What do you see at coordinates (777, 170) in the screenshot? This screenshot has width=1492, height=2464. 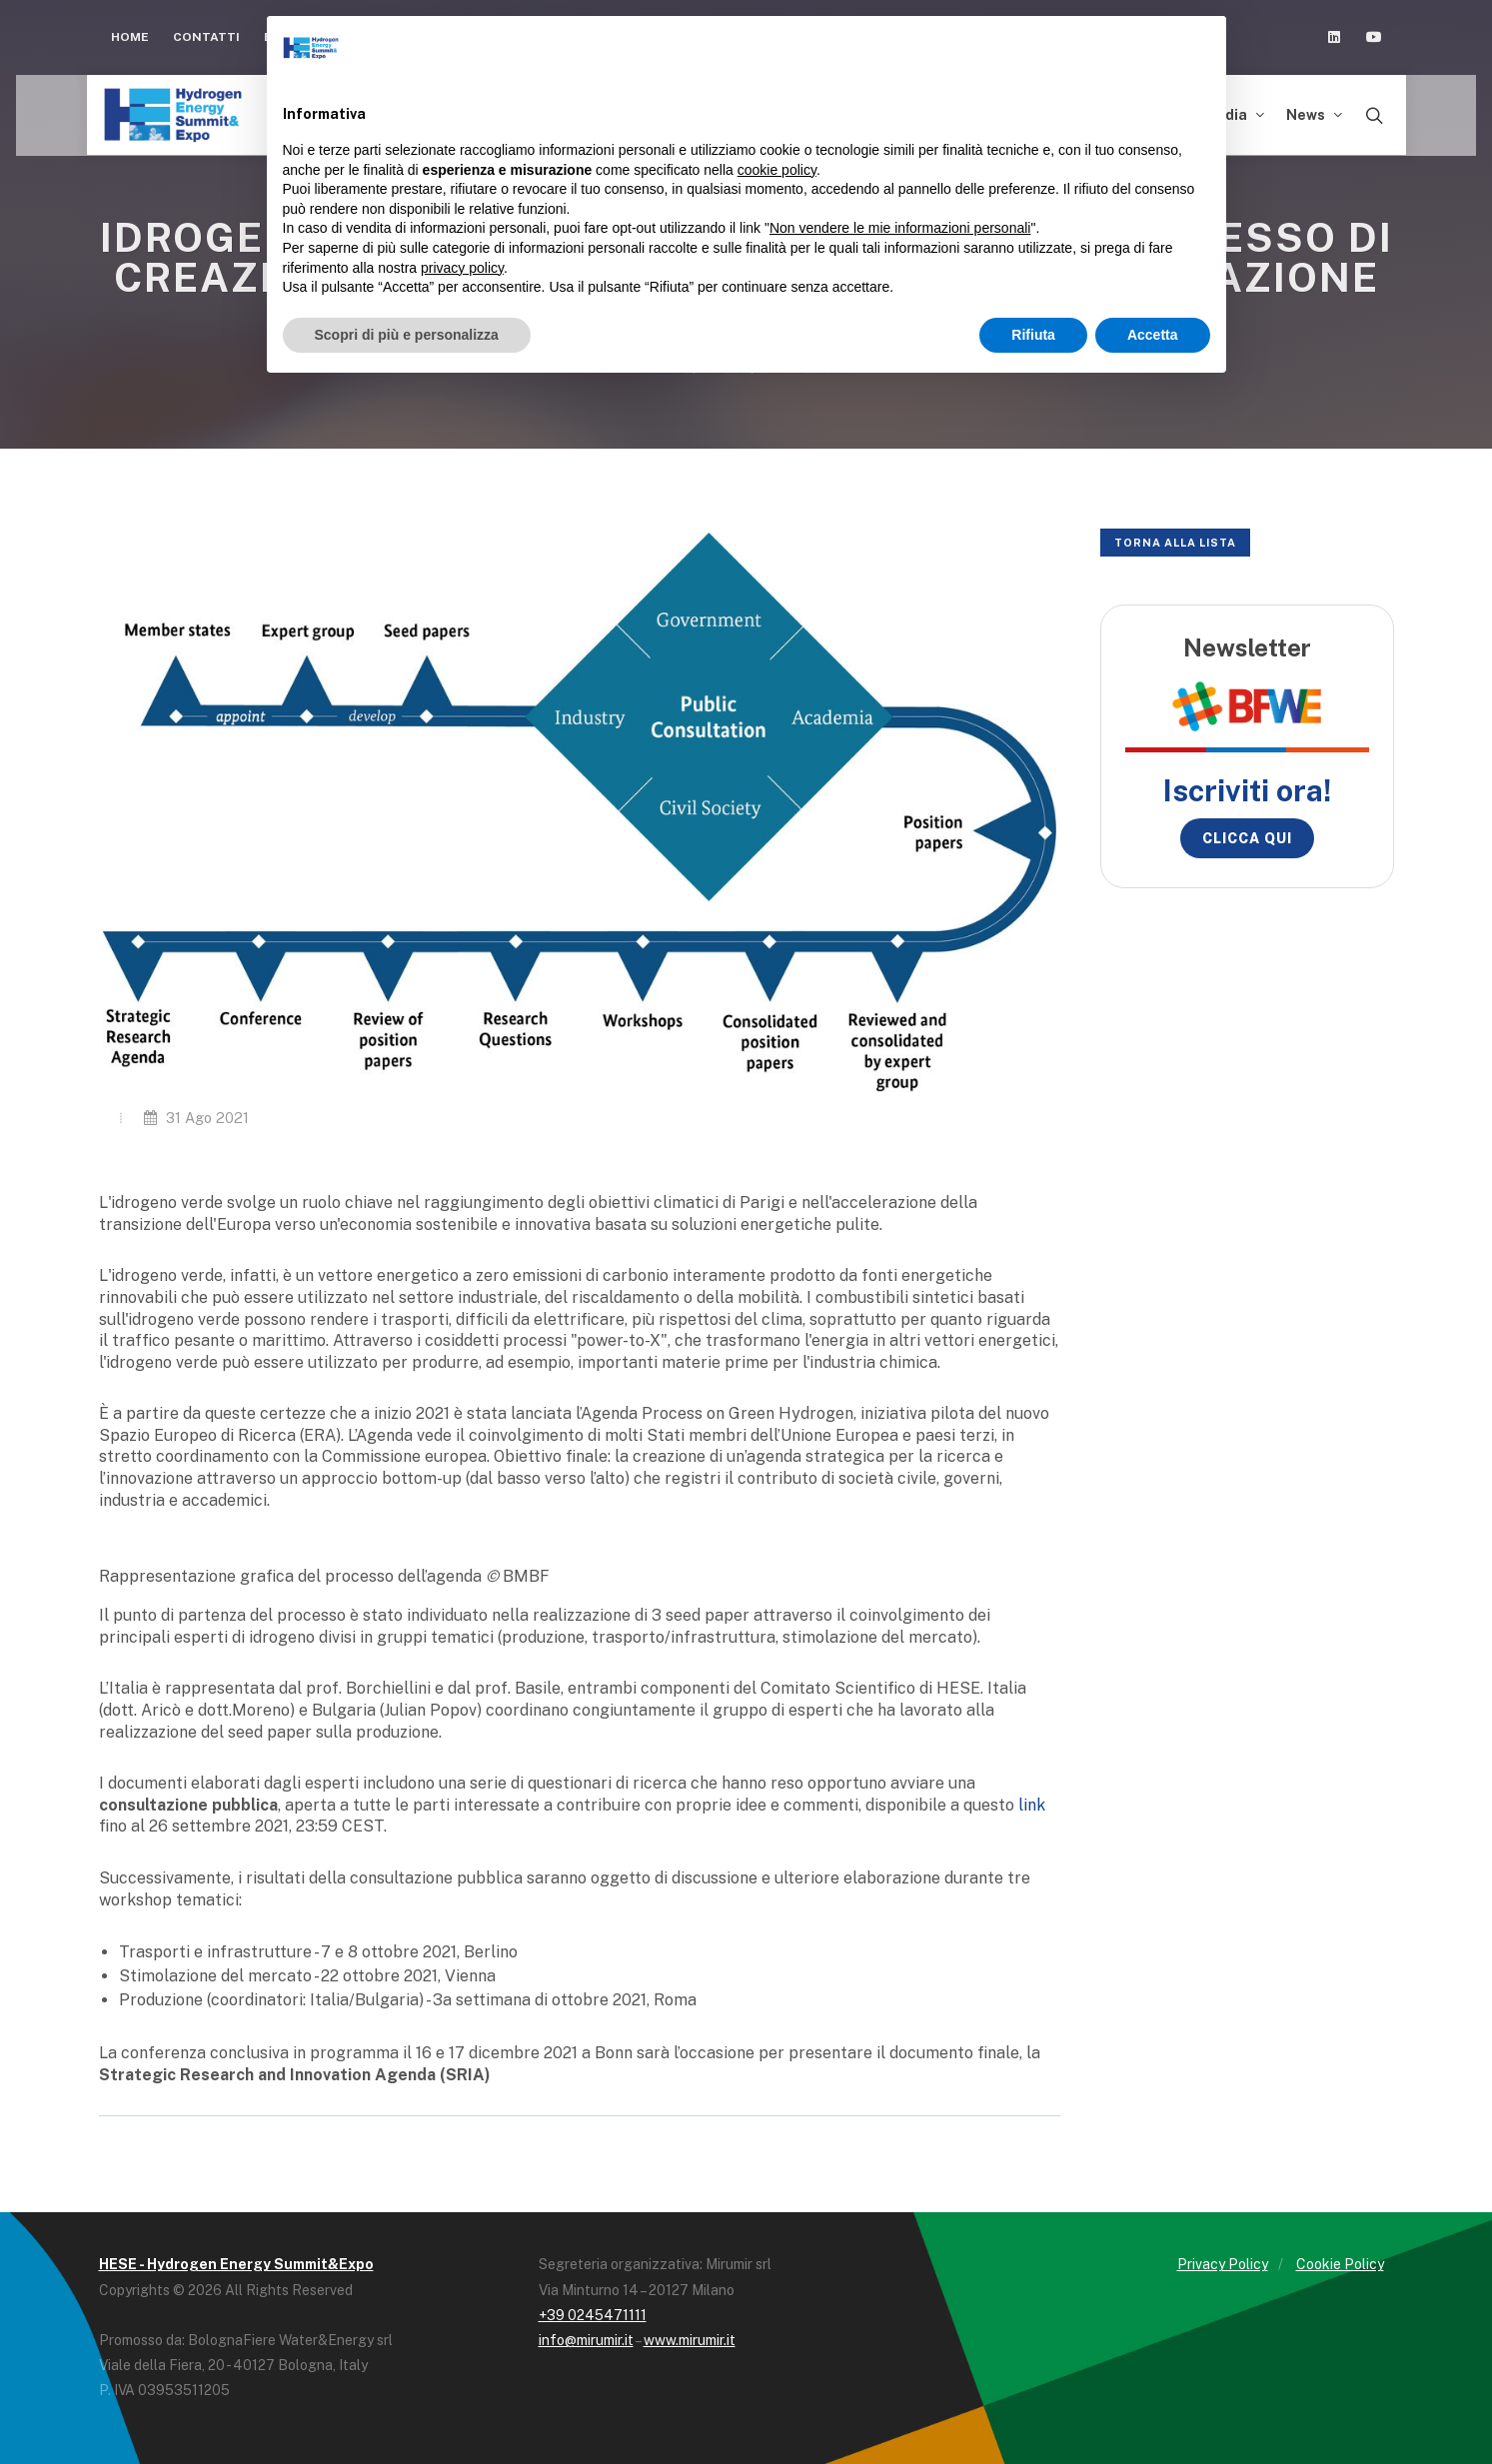 I see `cookie policy [button]` at bounding box center [777, 170].